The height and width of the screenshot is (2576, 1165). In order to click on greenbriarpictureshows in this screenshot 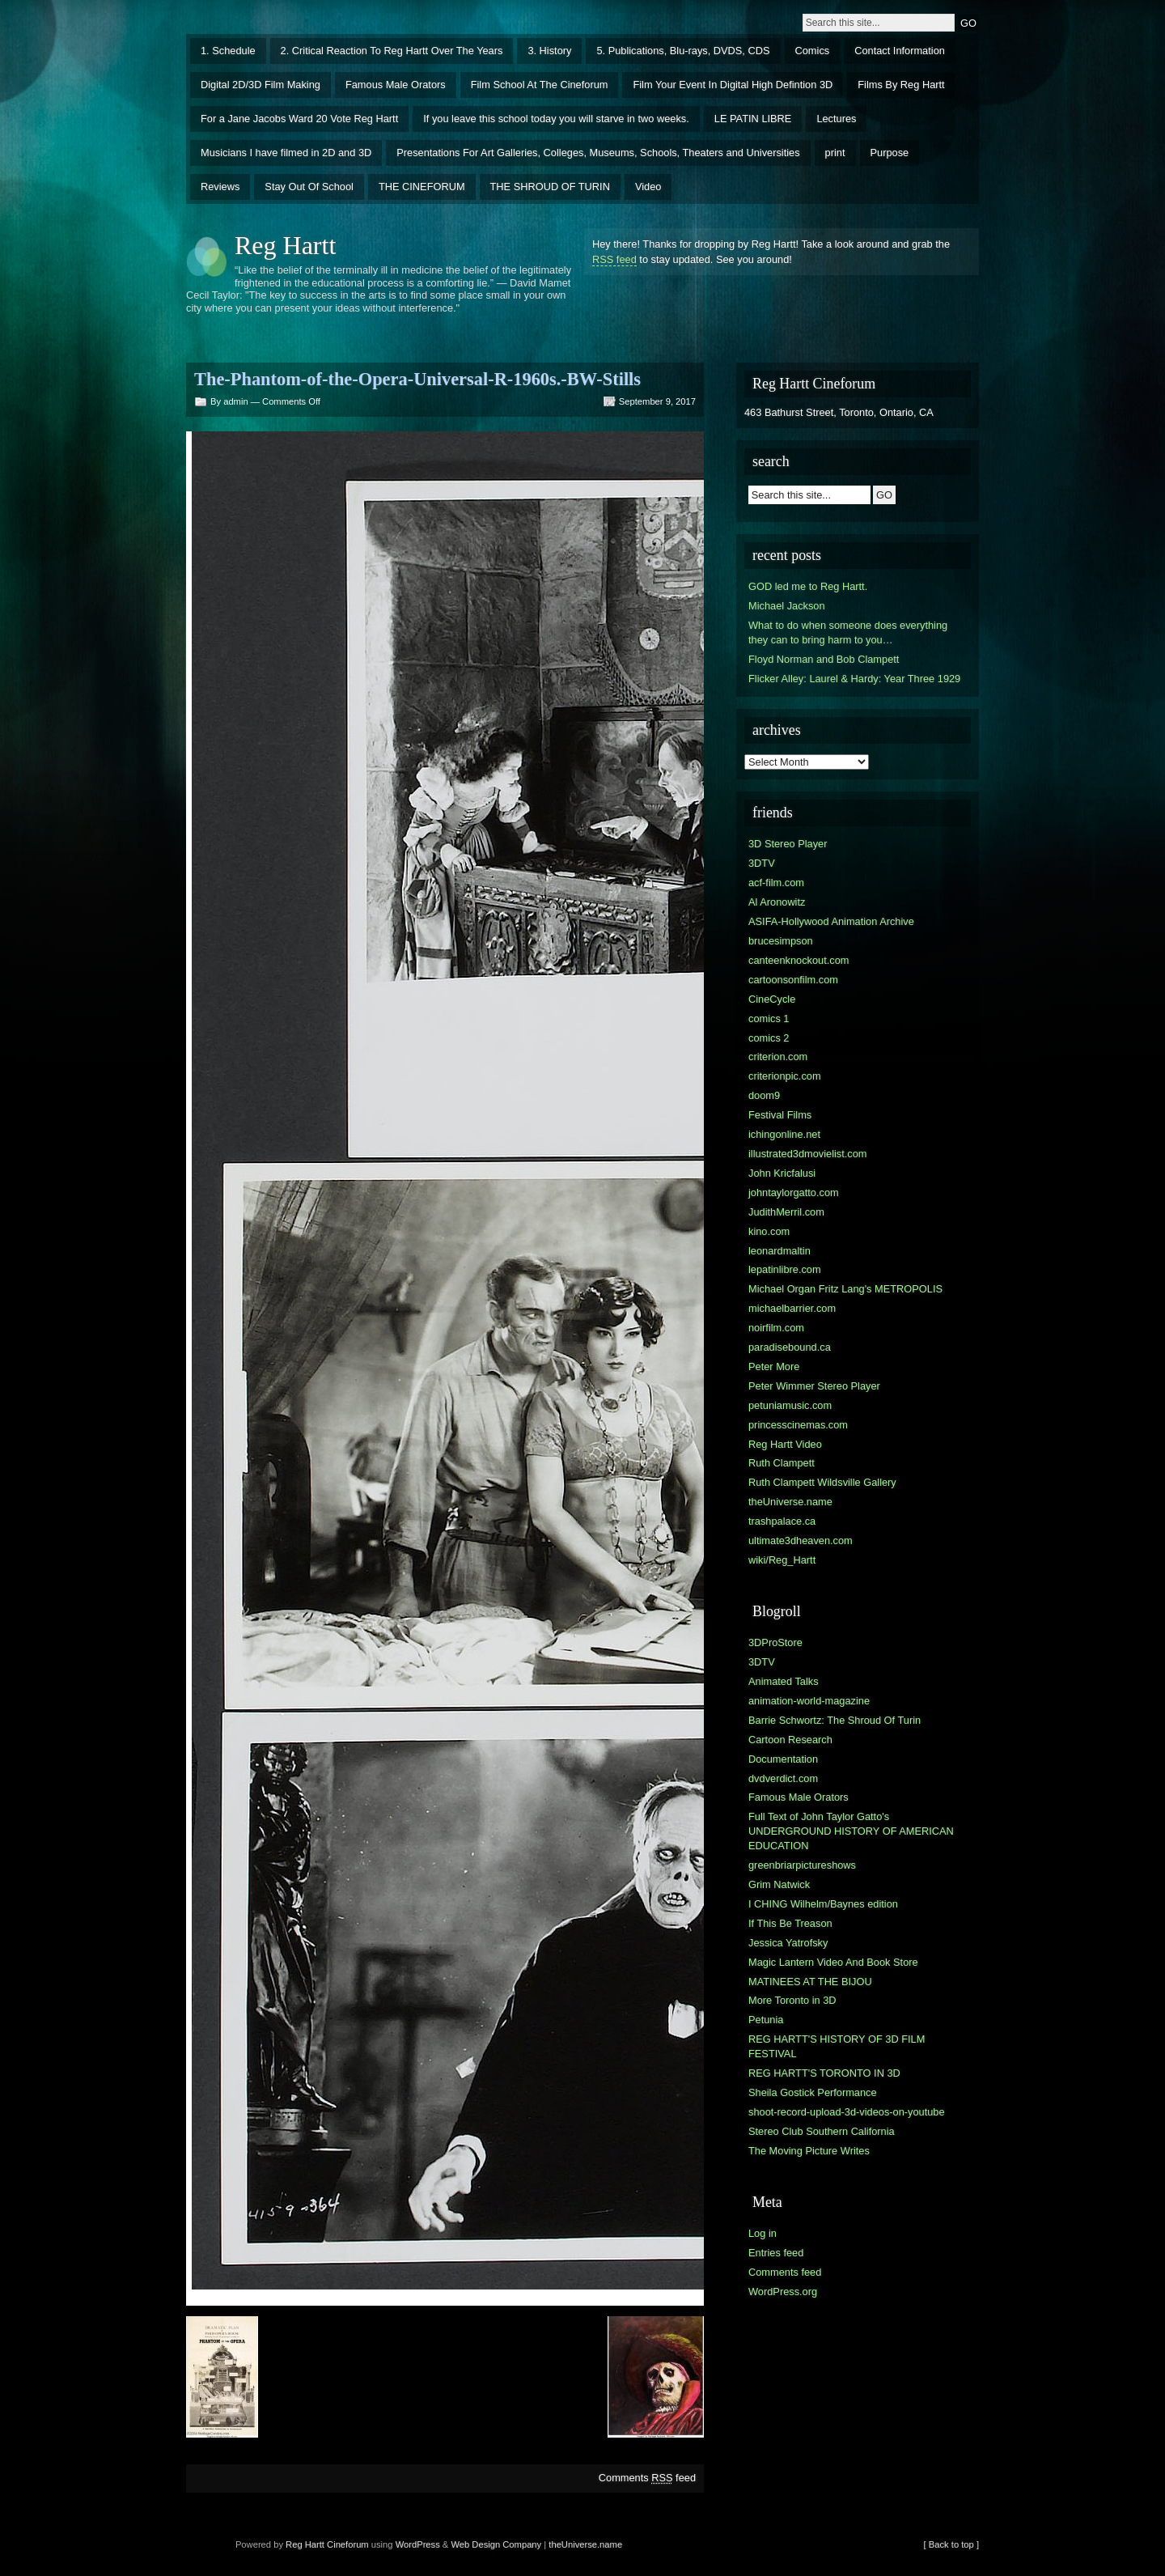, I will do `click(802, 1865)`.